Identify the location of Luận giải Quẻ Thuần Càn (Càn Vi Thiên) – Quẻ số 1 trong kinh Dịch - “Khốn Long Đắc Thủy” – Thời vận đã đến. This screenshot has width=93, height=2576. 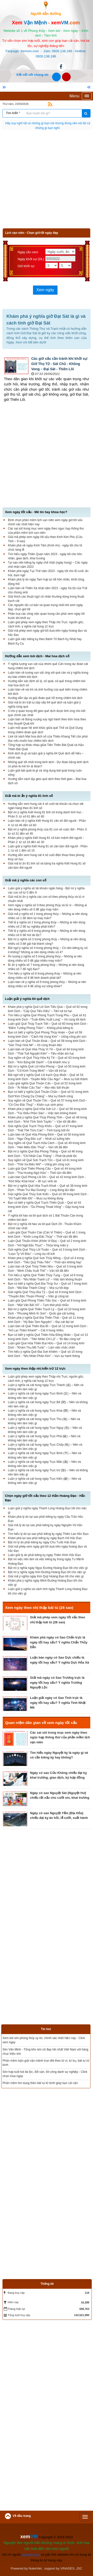
(46, 1234).